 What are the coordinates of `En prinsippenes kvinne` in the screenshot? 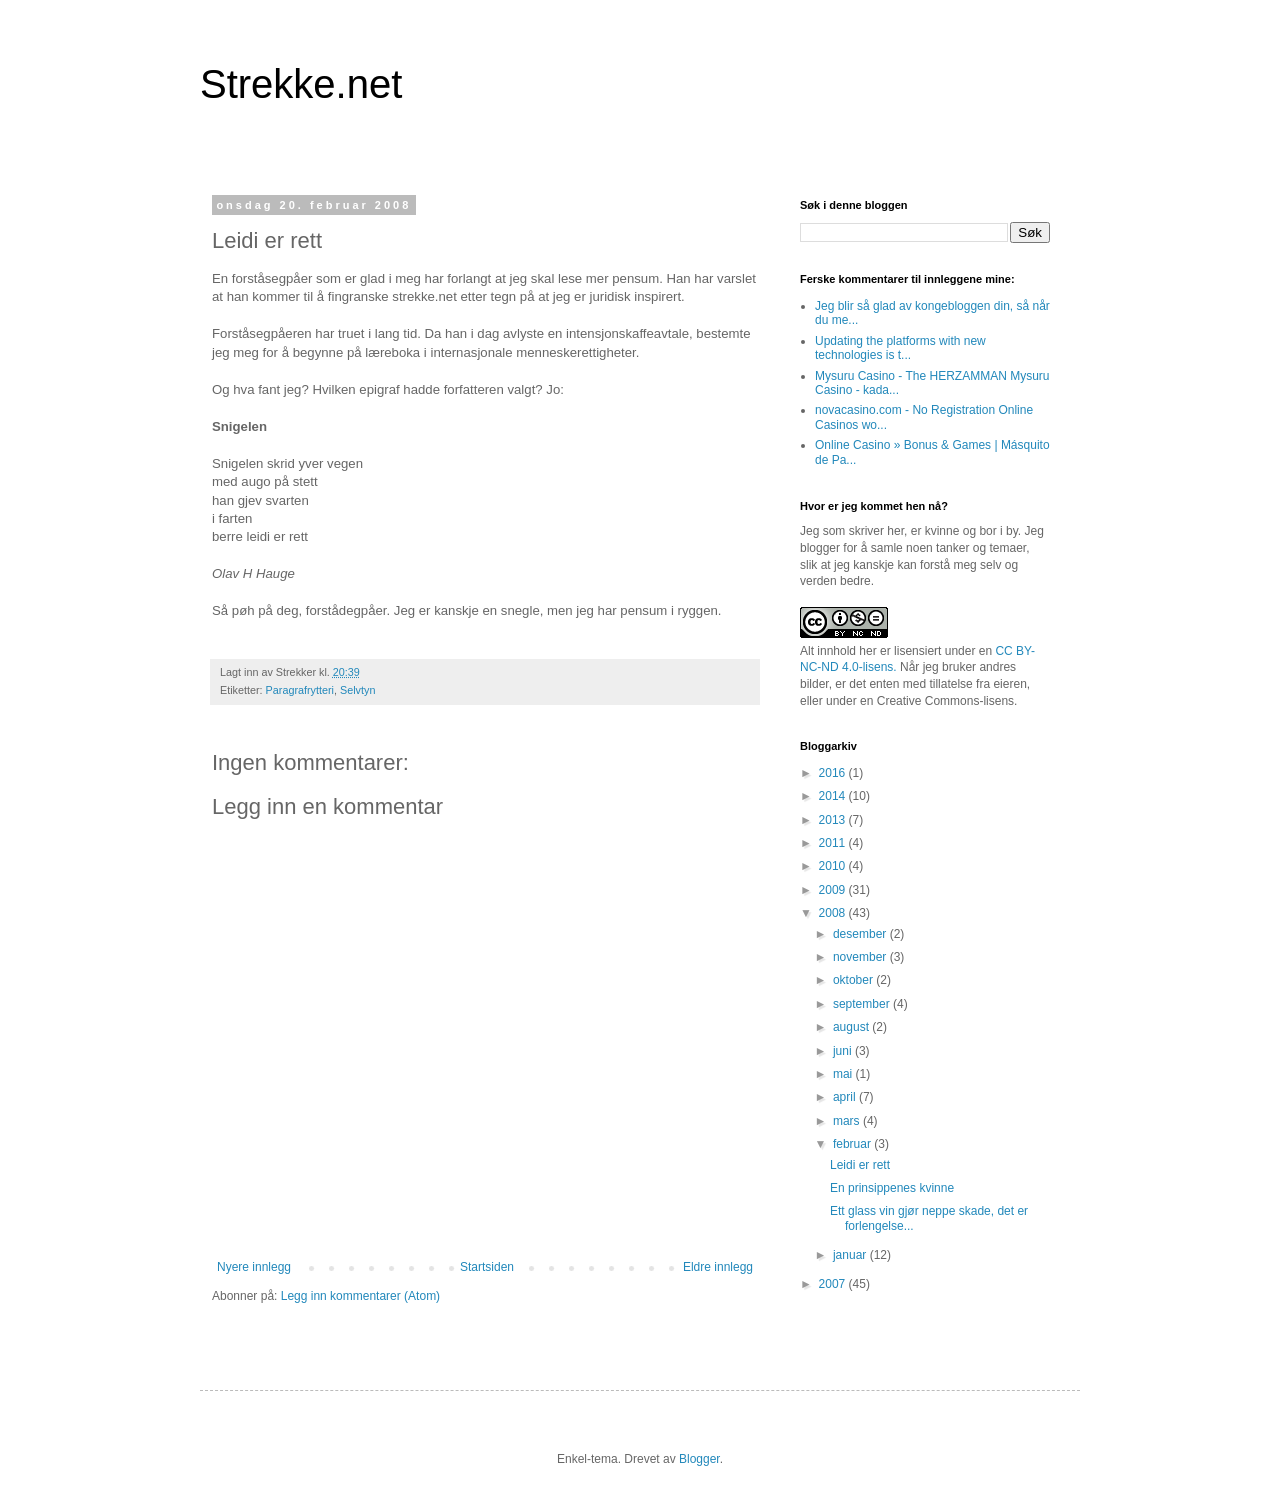 It's located at (892, 1188).